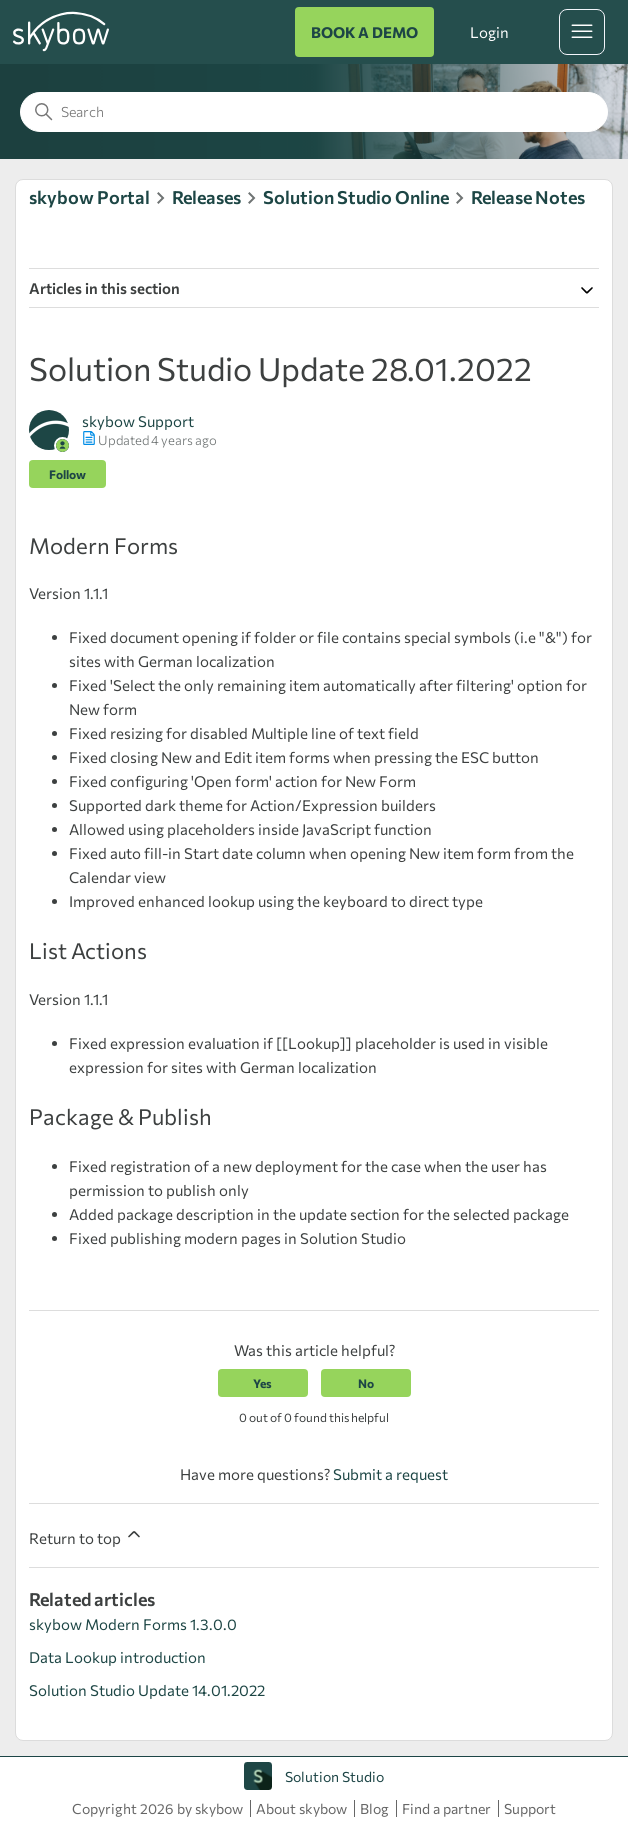  What do you see at coordinates (314, 112) in the screenshot?
I see `[Search]` at bounding box center [314, 112].